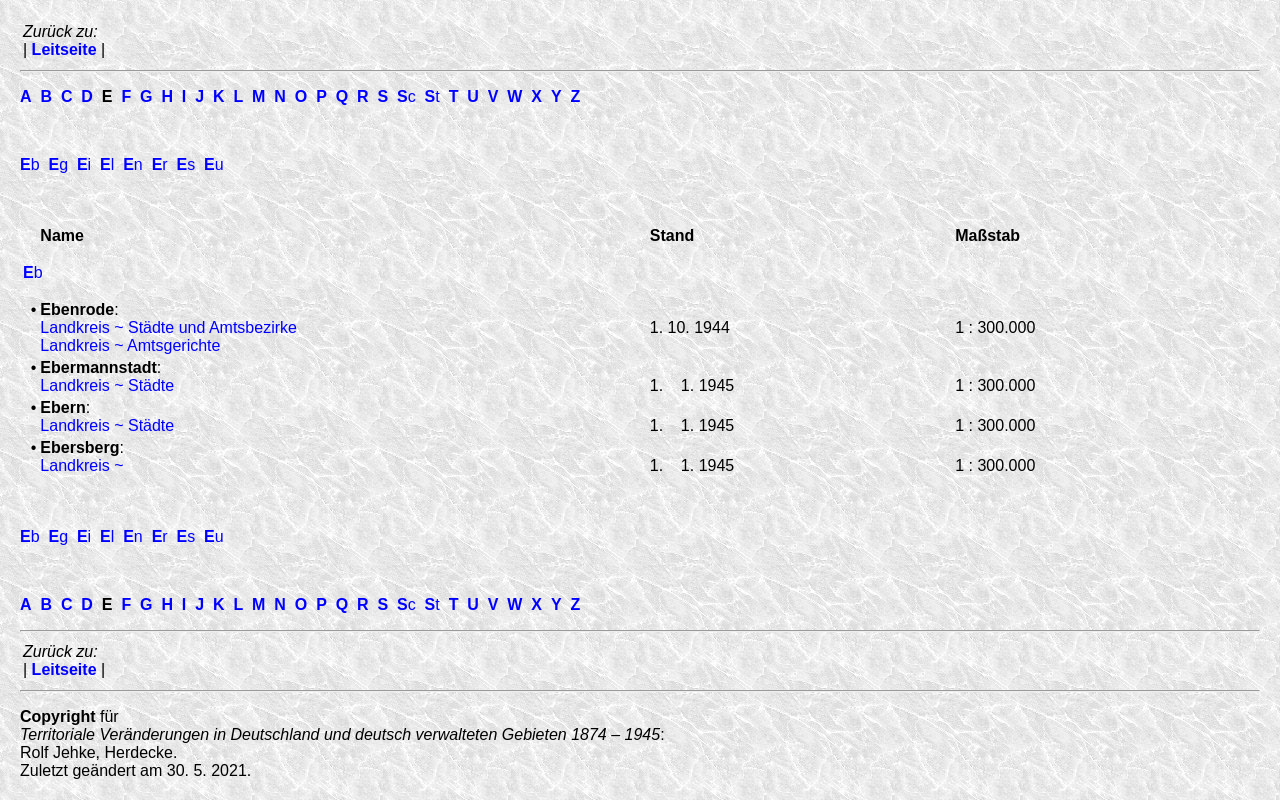 This screenshot has height=800, width=1280. I want to click on Landkreis ~ Amtsgerichte, so click(130, 345).